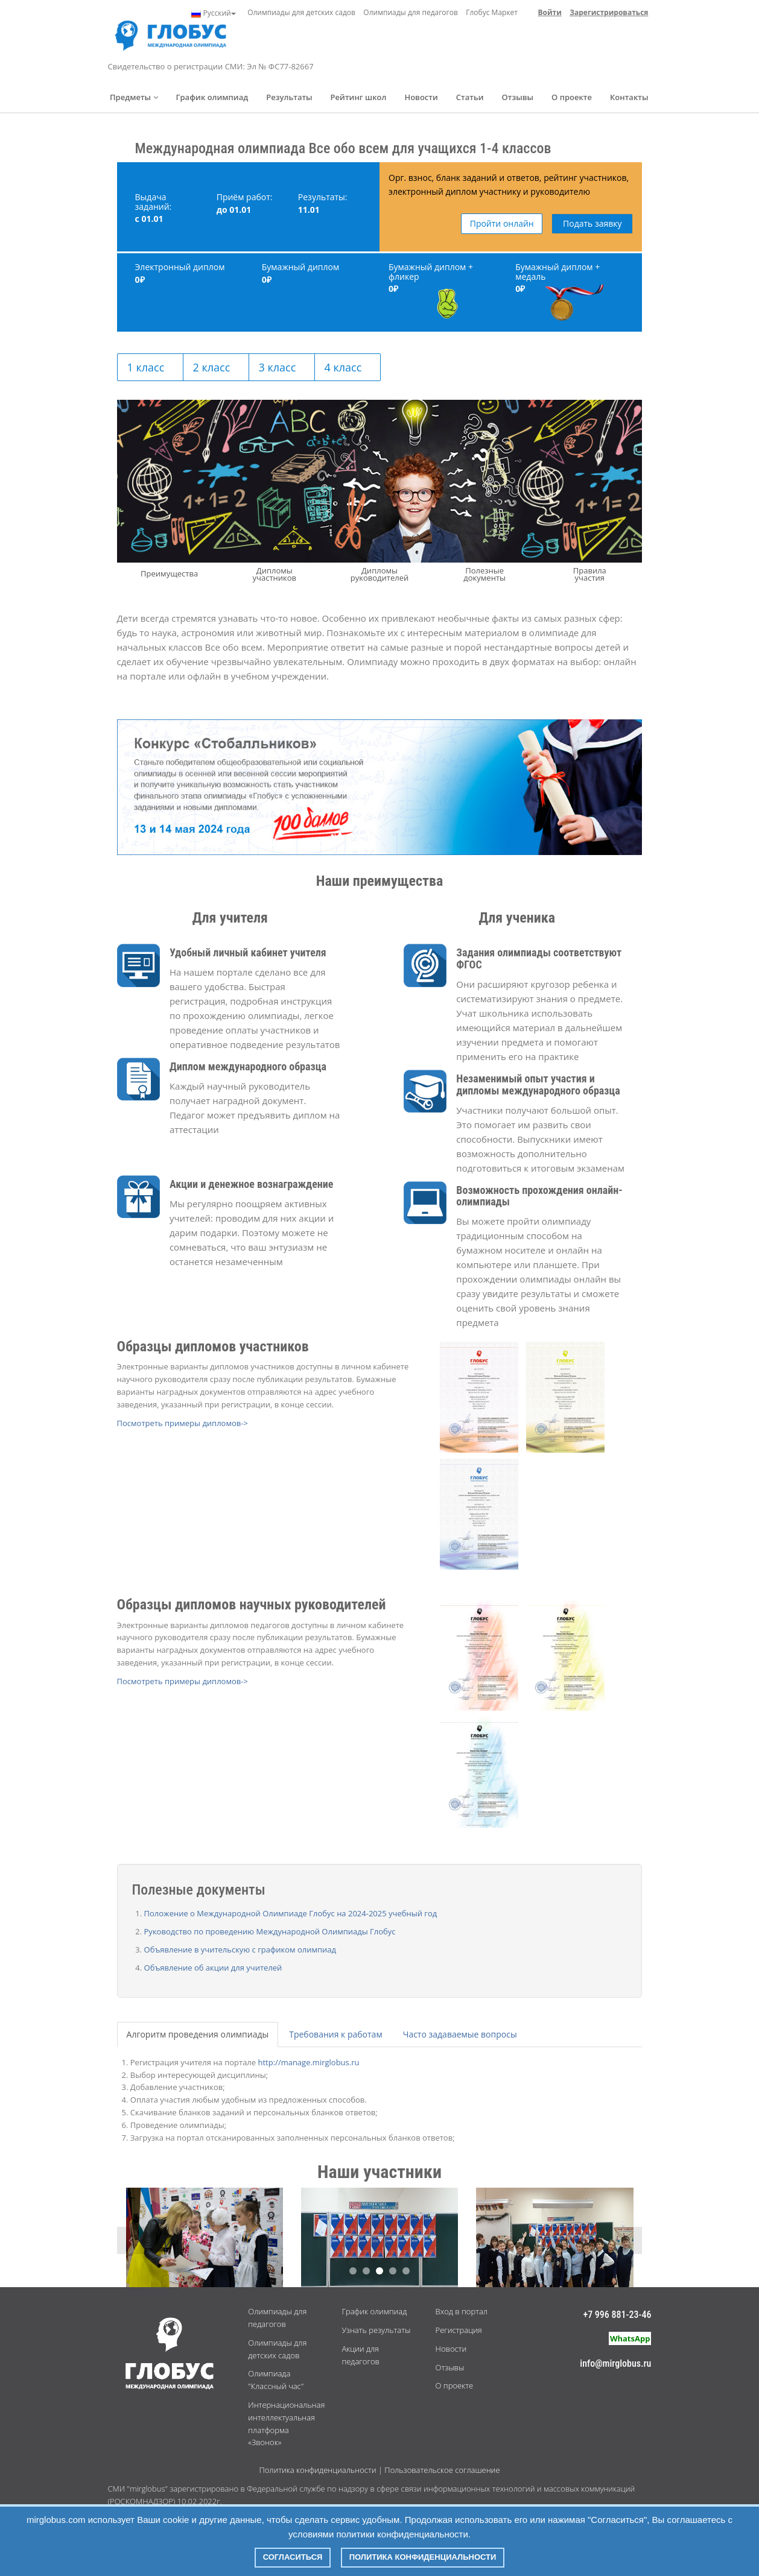  Describe the element at coordinates (442, 2469) in the screenshot. I see `Пользовательское соглашение` at that location.